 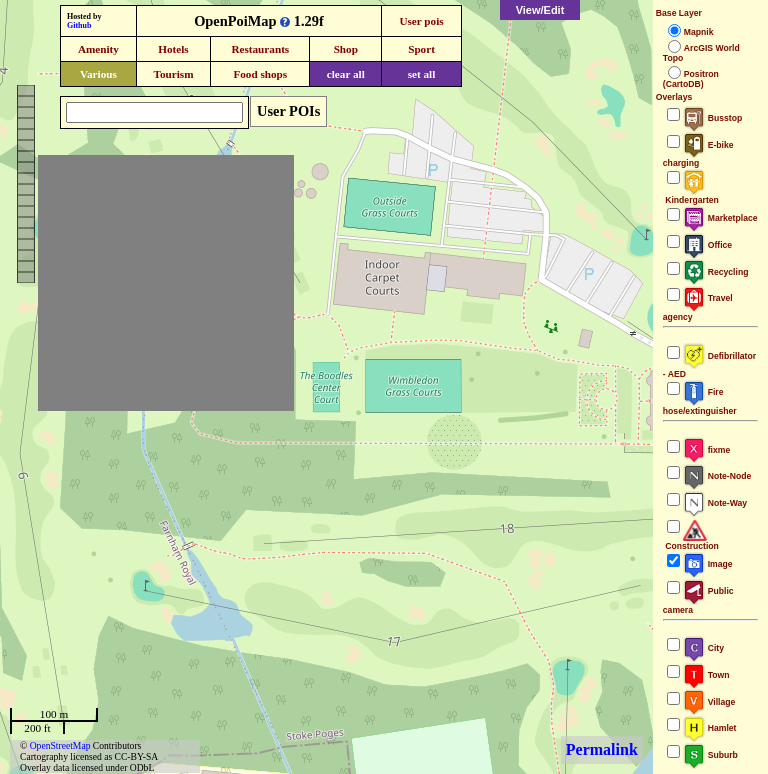 I want to click on Positron (CartoDB), so click(x=691, y=79).